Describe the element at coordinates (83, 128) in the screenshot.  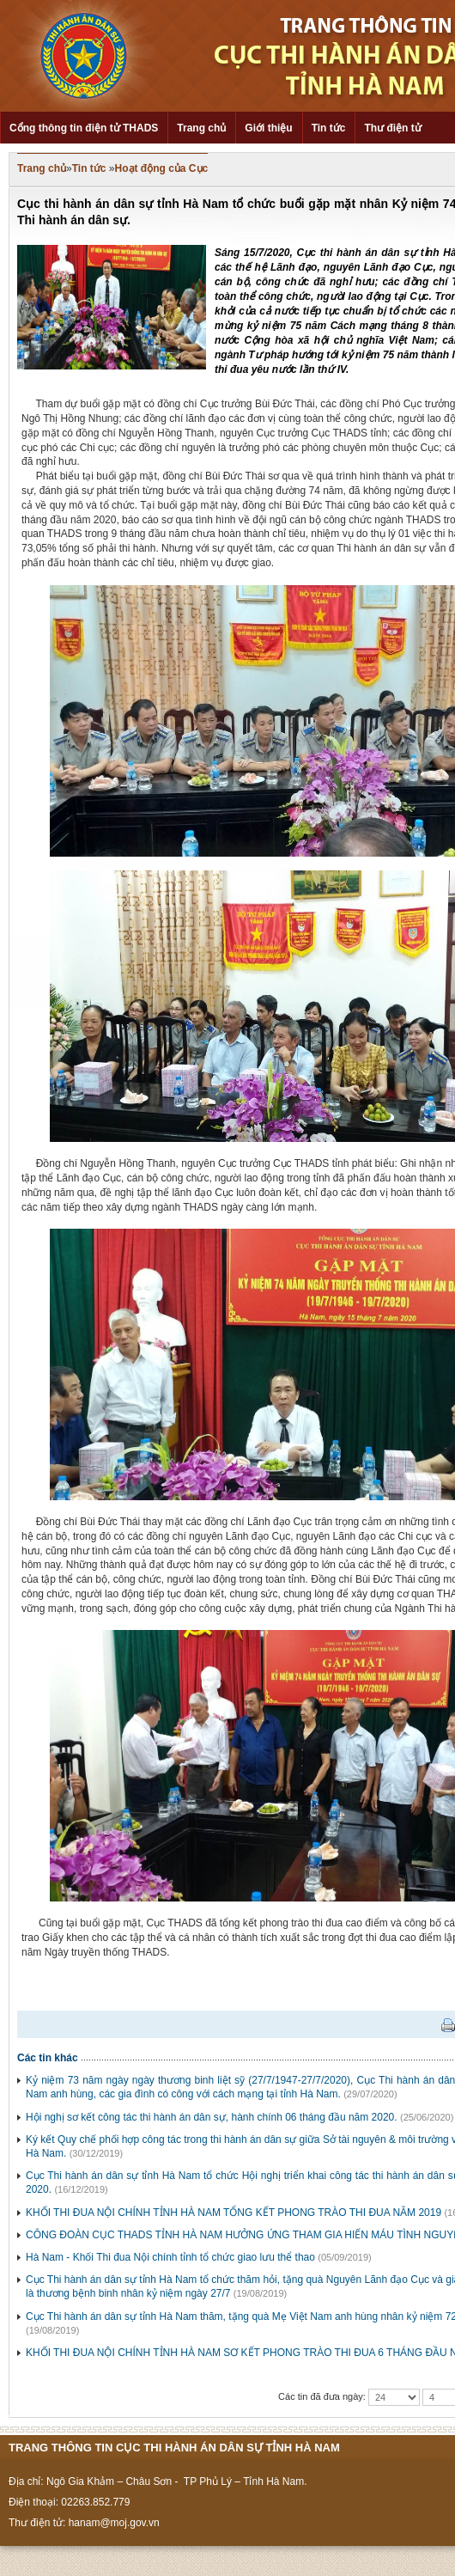
I see `Cổng thông tin điện tử THADS` at that location.